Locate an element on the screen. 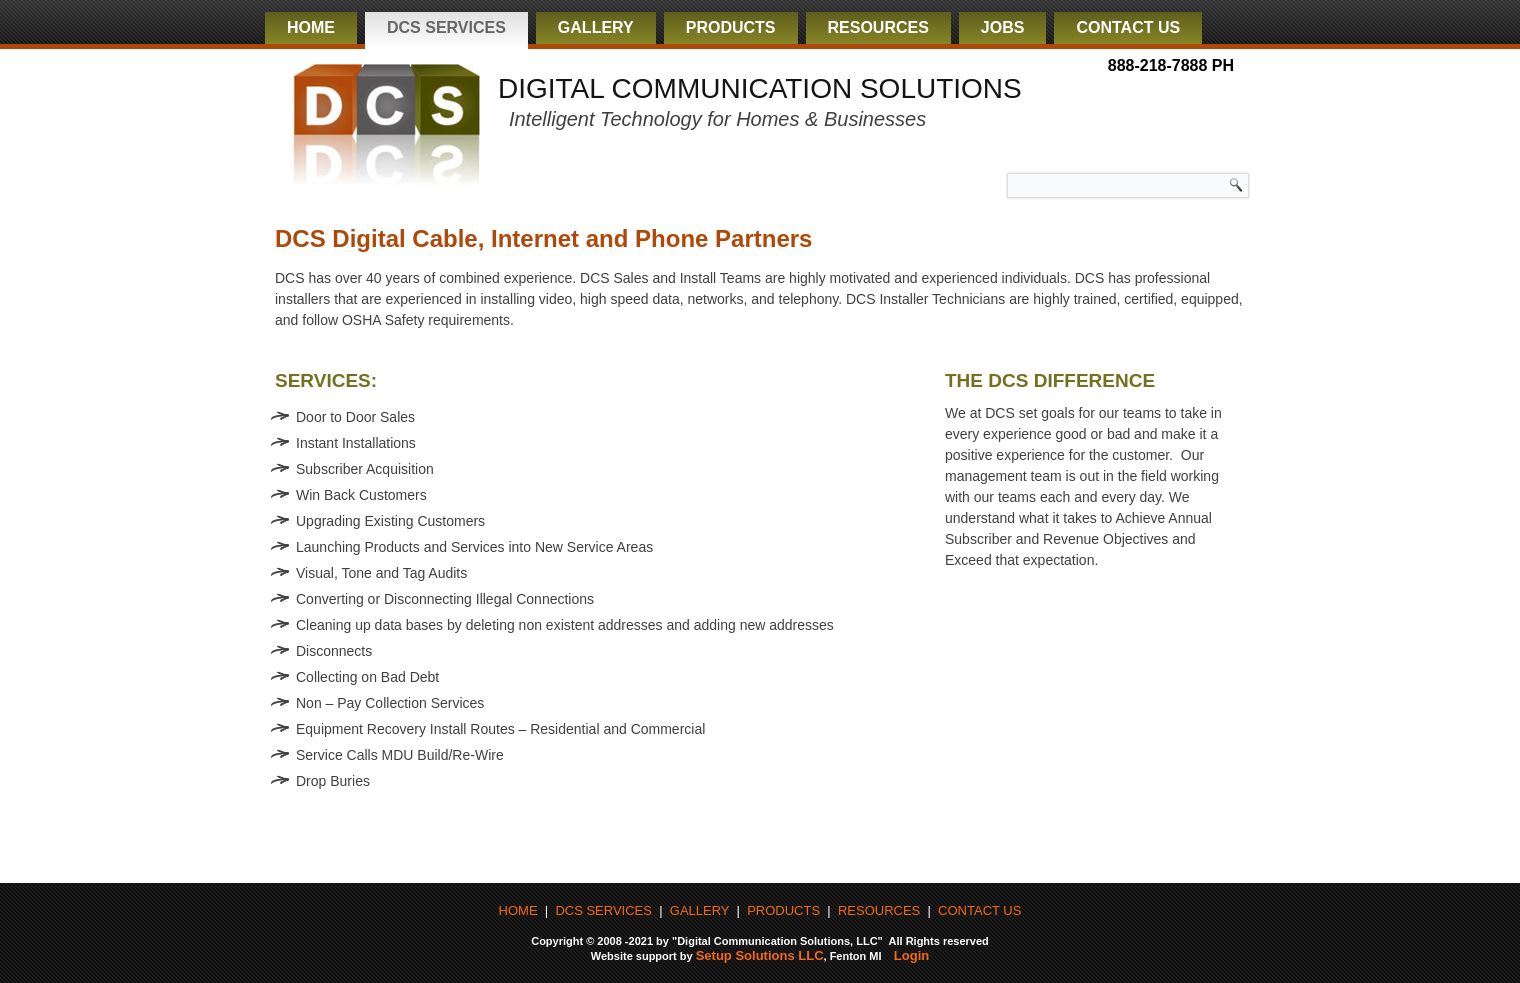 This screenshot has height=983, width=1520. Products is located at coordinates (731, 27).